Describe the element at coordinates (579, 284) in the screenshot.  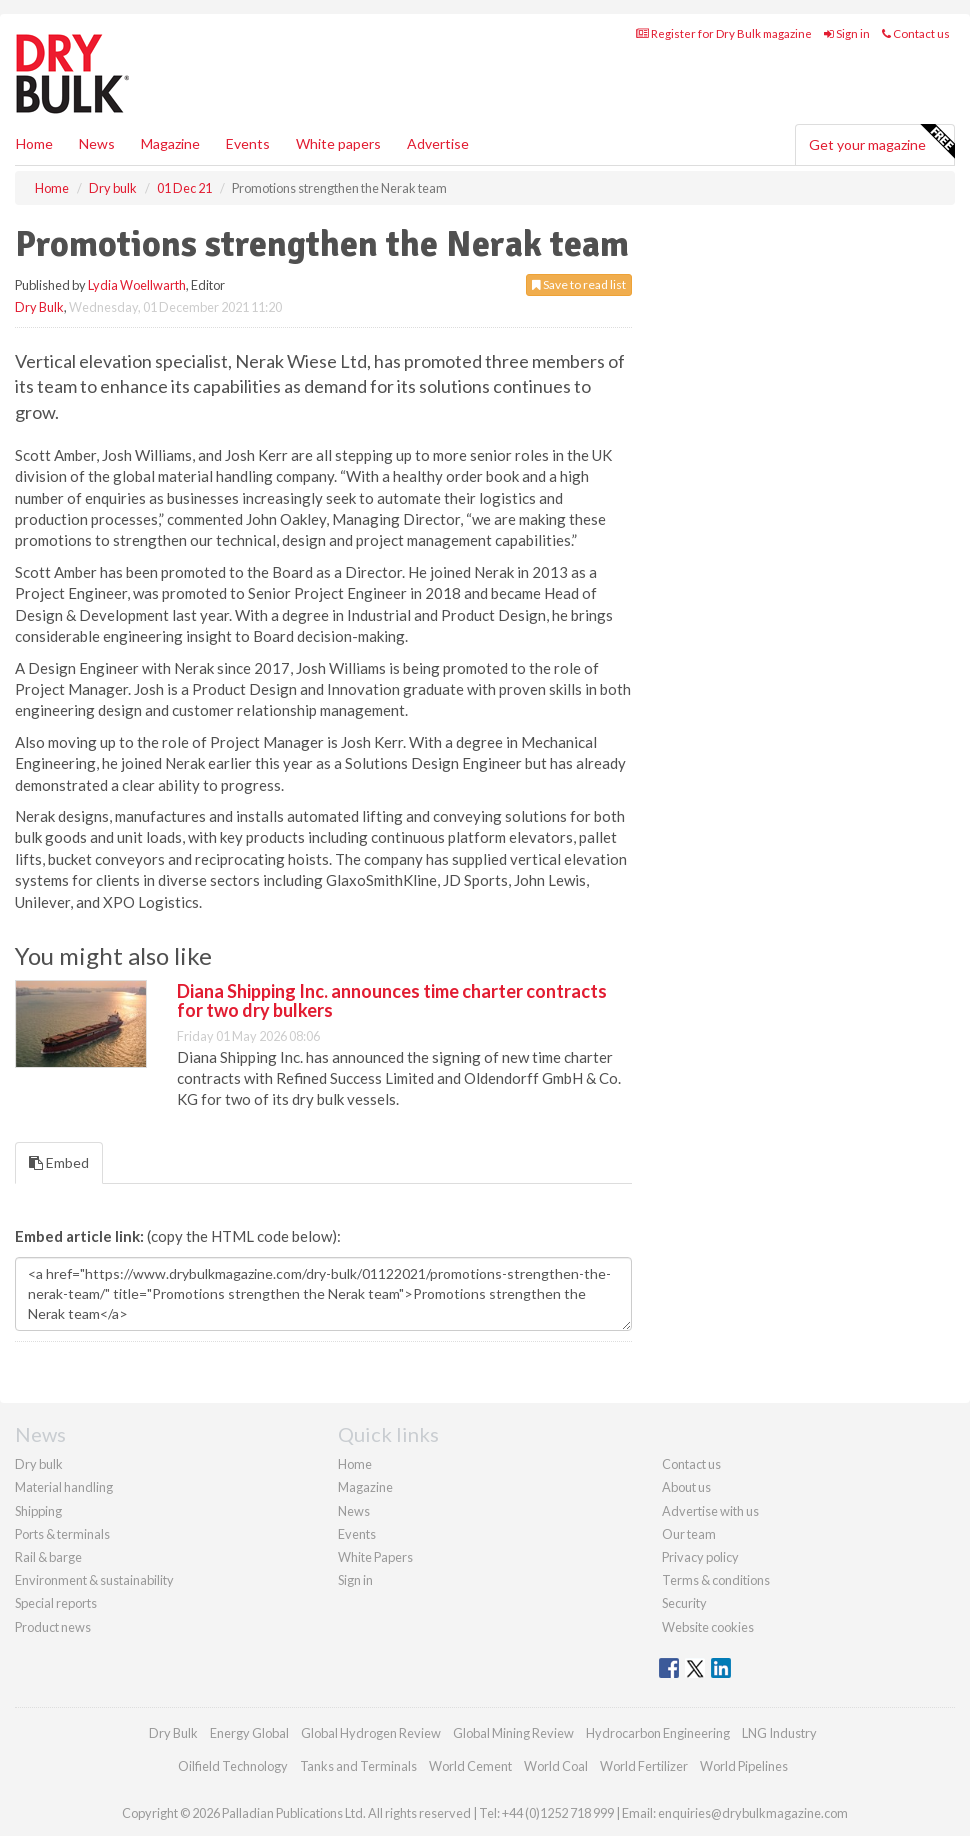
I see `Save to read list` at that location.